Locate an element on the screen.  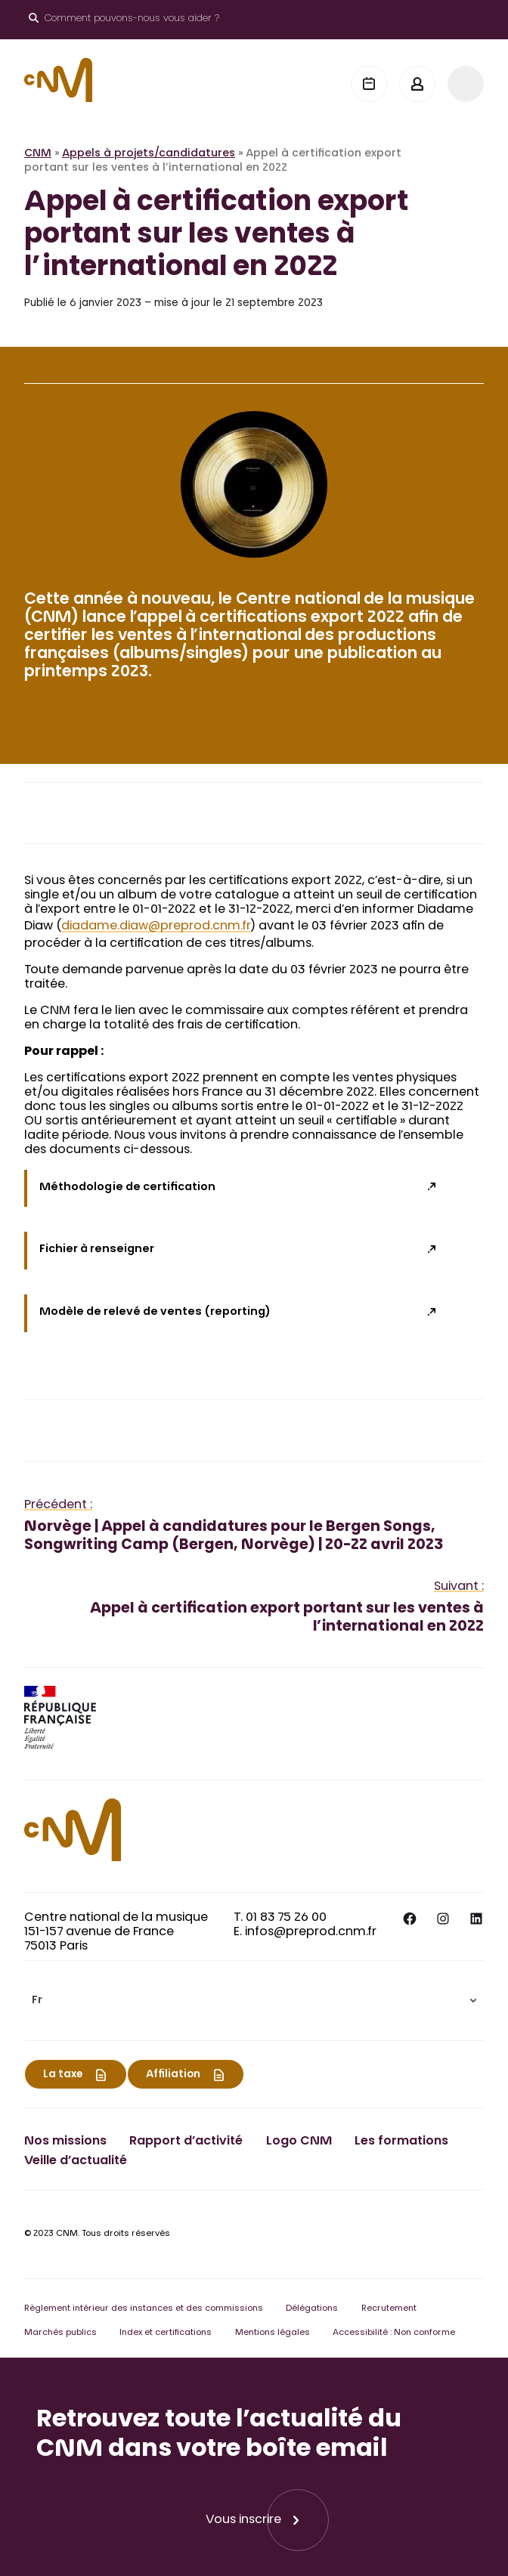
CNM is located at coordinates (37, 154).